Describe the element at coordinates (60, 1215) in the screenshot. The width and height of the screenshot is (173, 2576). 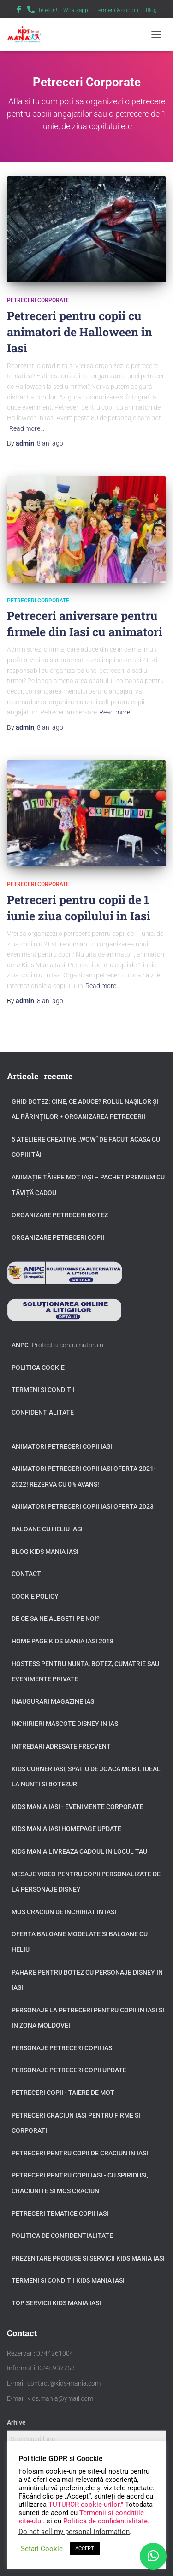
I see `Organizare petreceri botez` at that location.